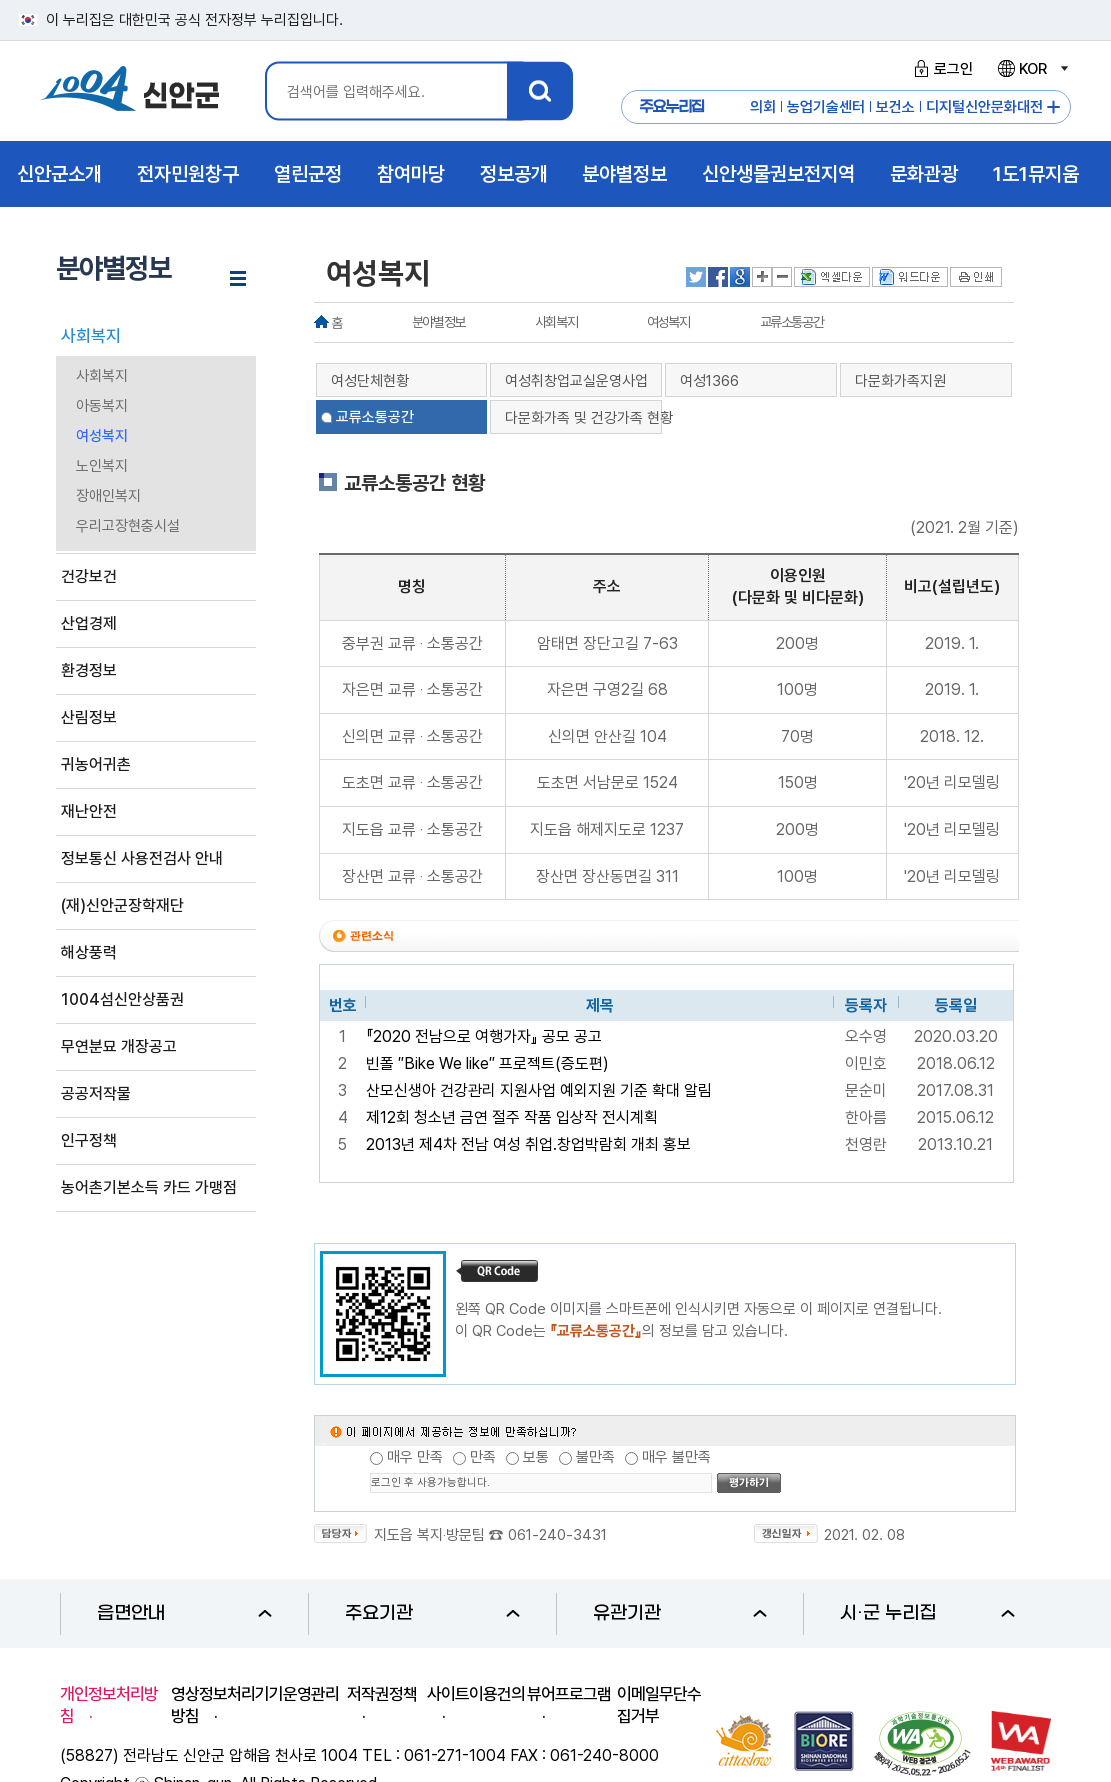  Describe the element at coordinates (122, 999) in the screenshot. I see `1004섬신안상품권` at that location.